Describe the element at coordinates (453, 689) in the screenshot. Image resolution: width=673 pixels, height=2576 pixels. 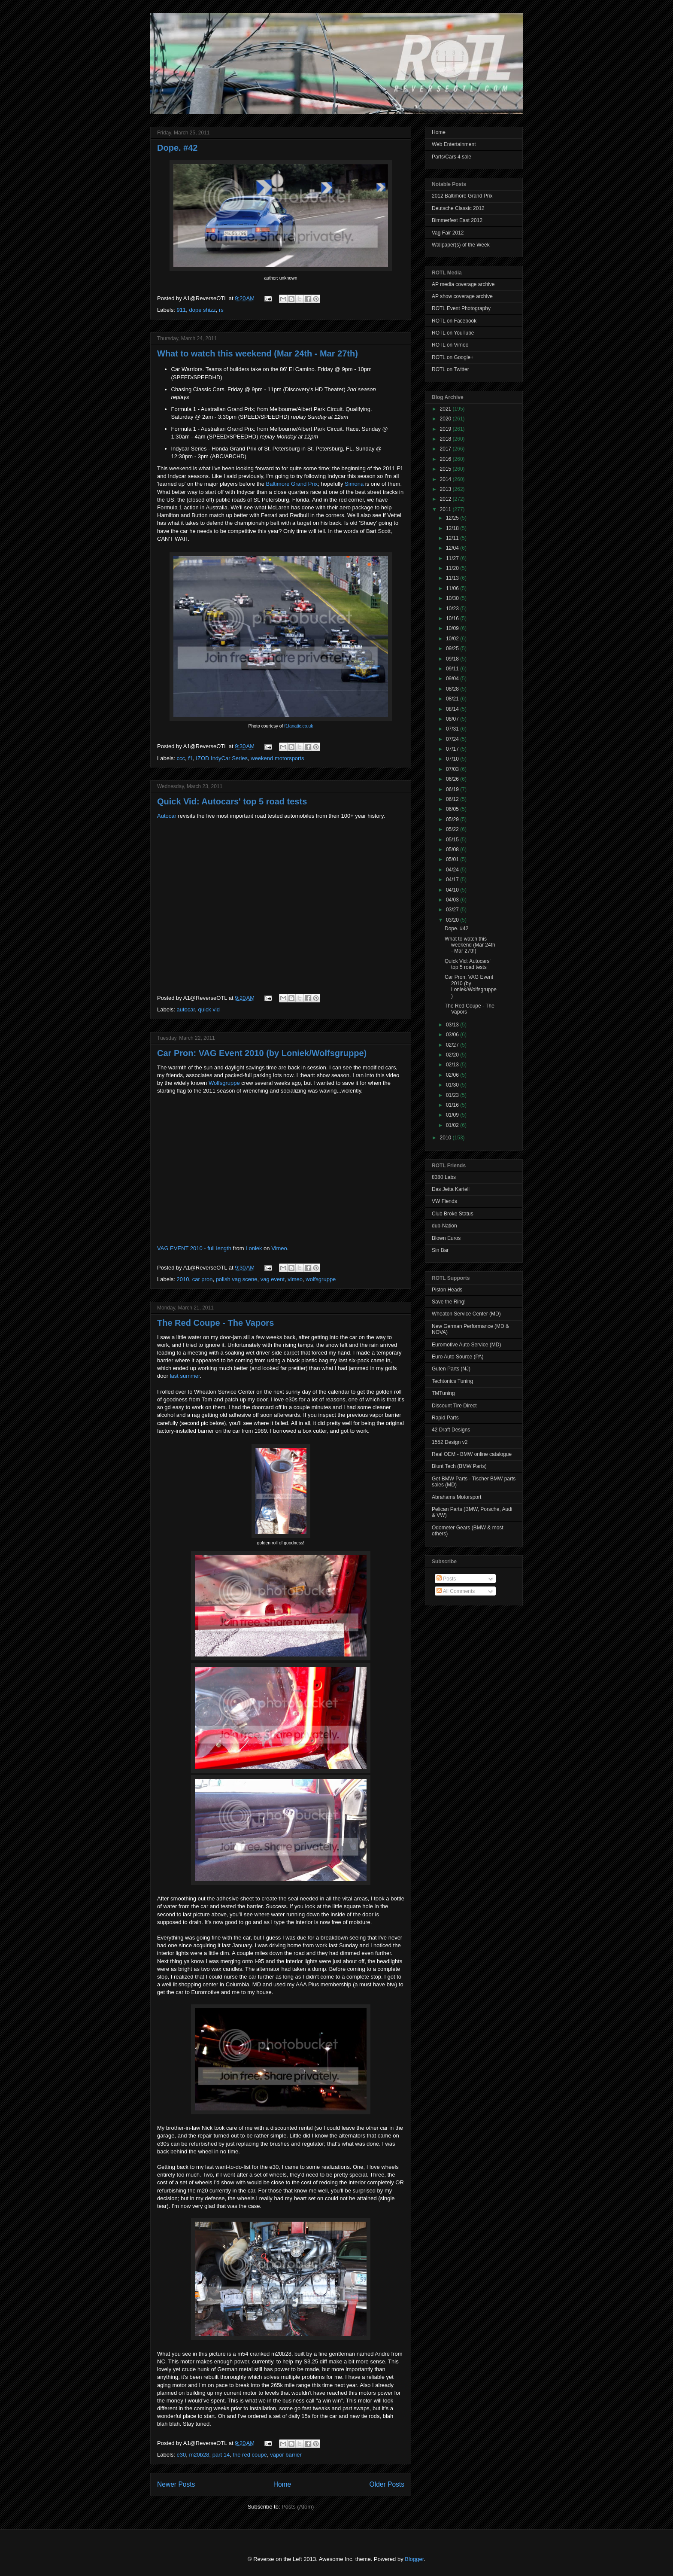
I see `08/28` at that location.